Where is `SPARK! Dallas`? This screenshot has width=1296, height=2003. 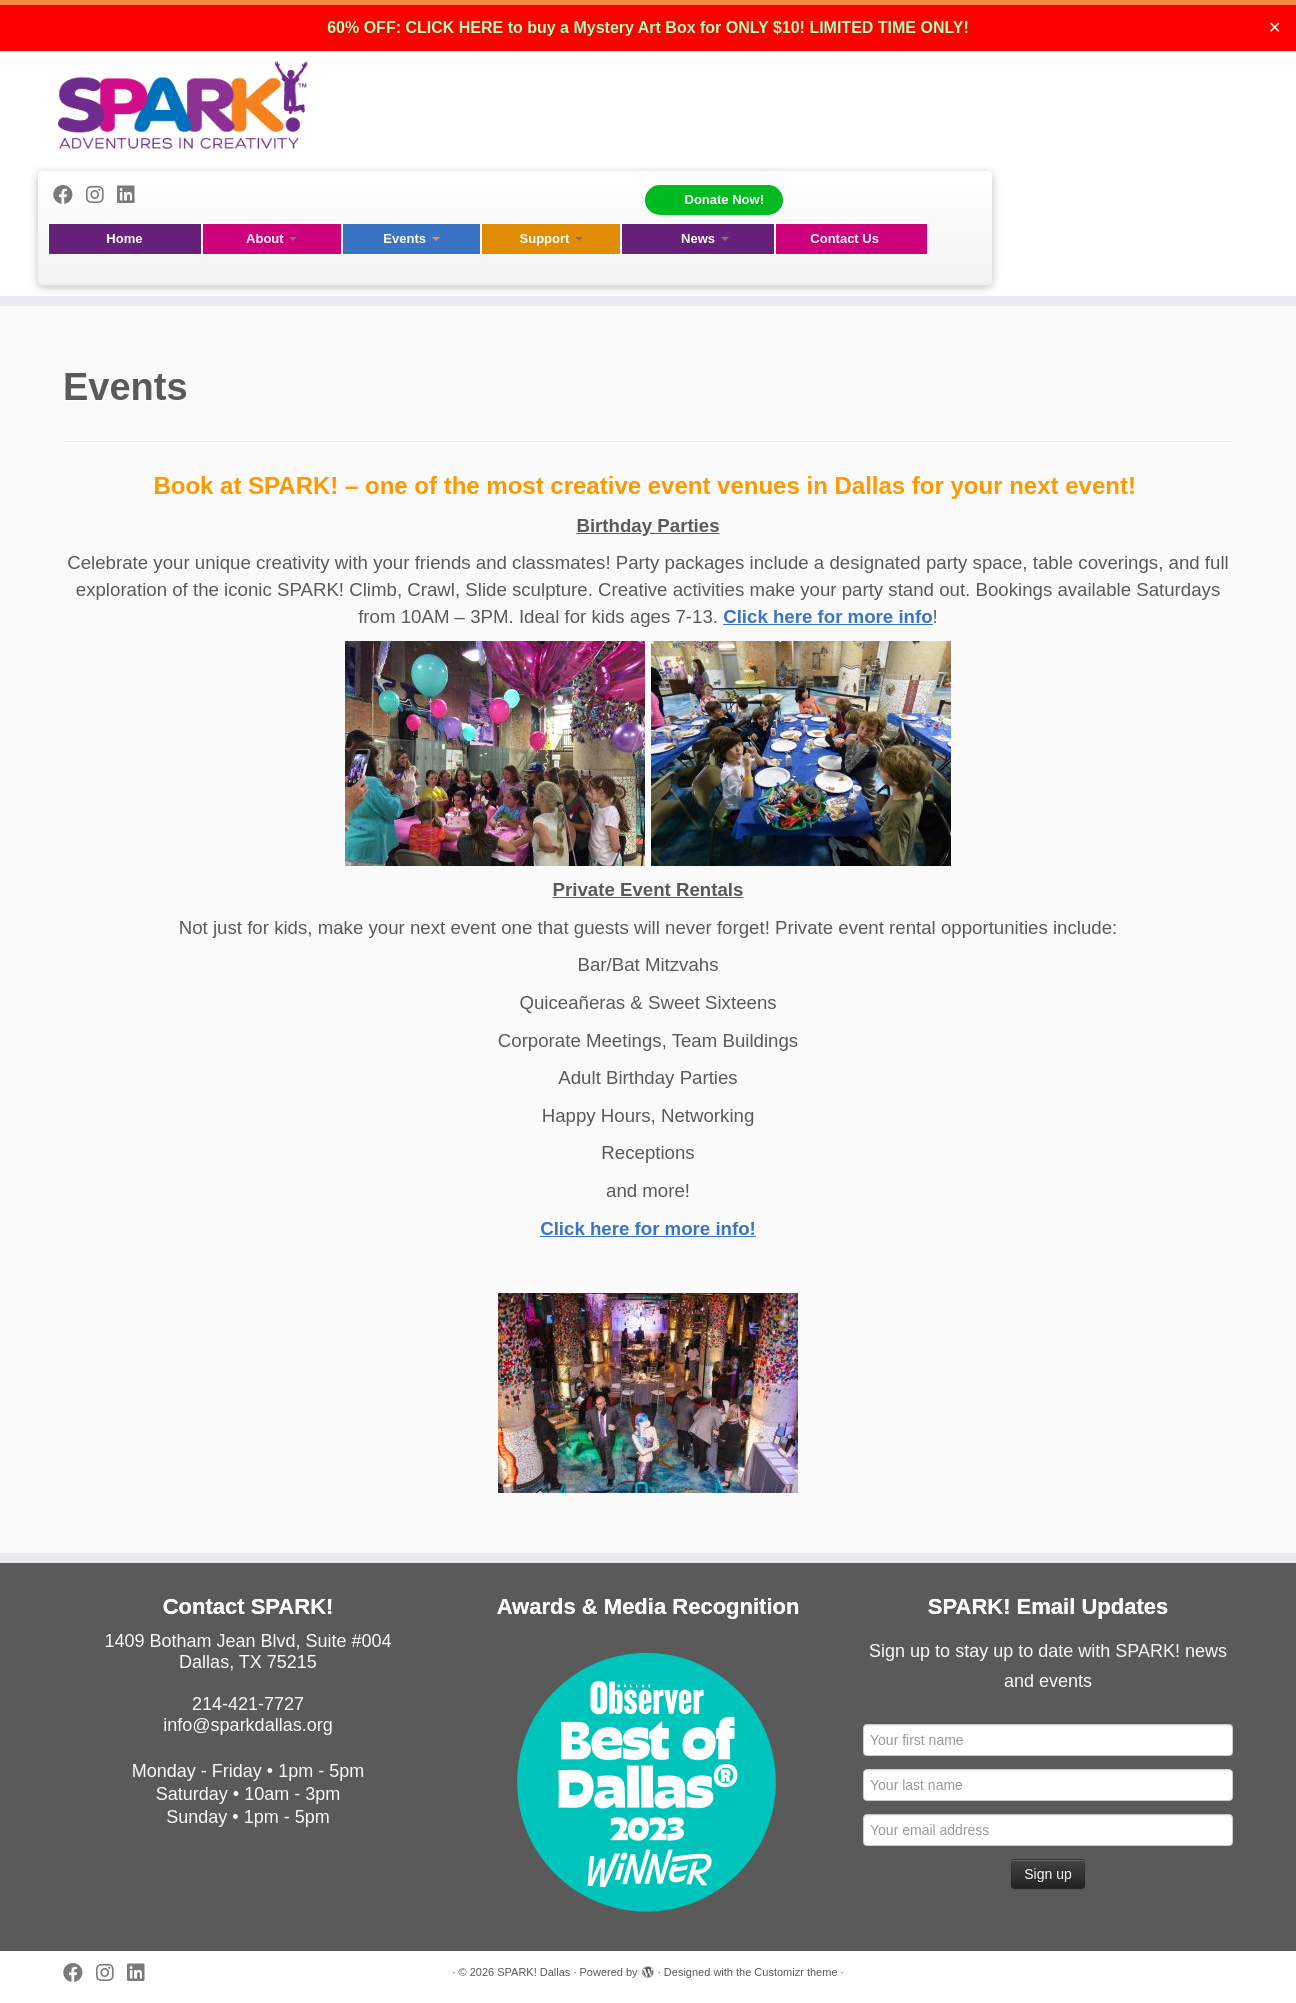 SPARK! Dallas is located at coordinates (533, 1972).